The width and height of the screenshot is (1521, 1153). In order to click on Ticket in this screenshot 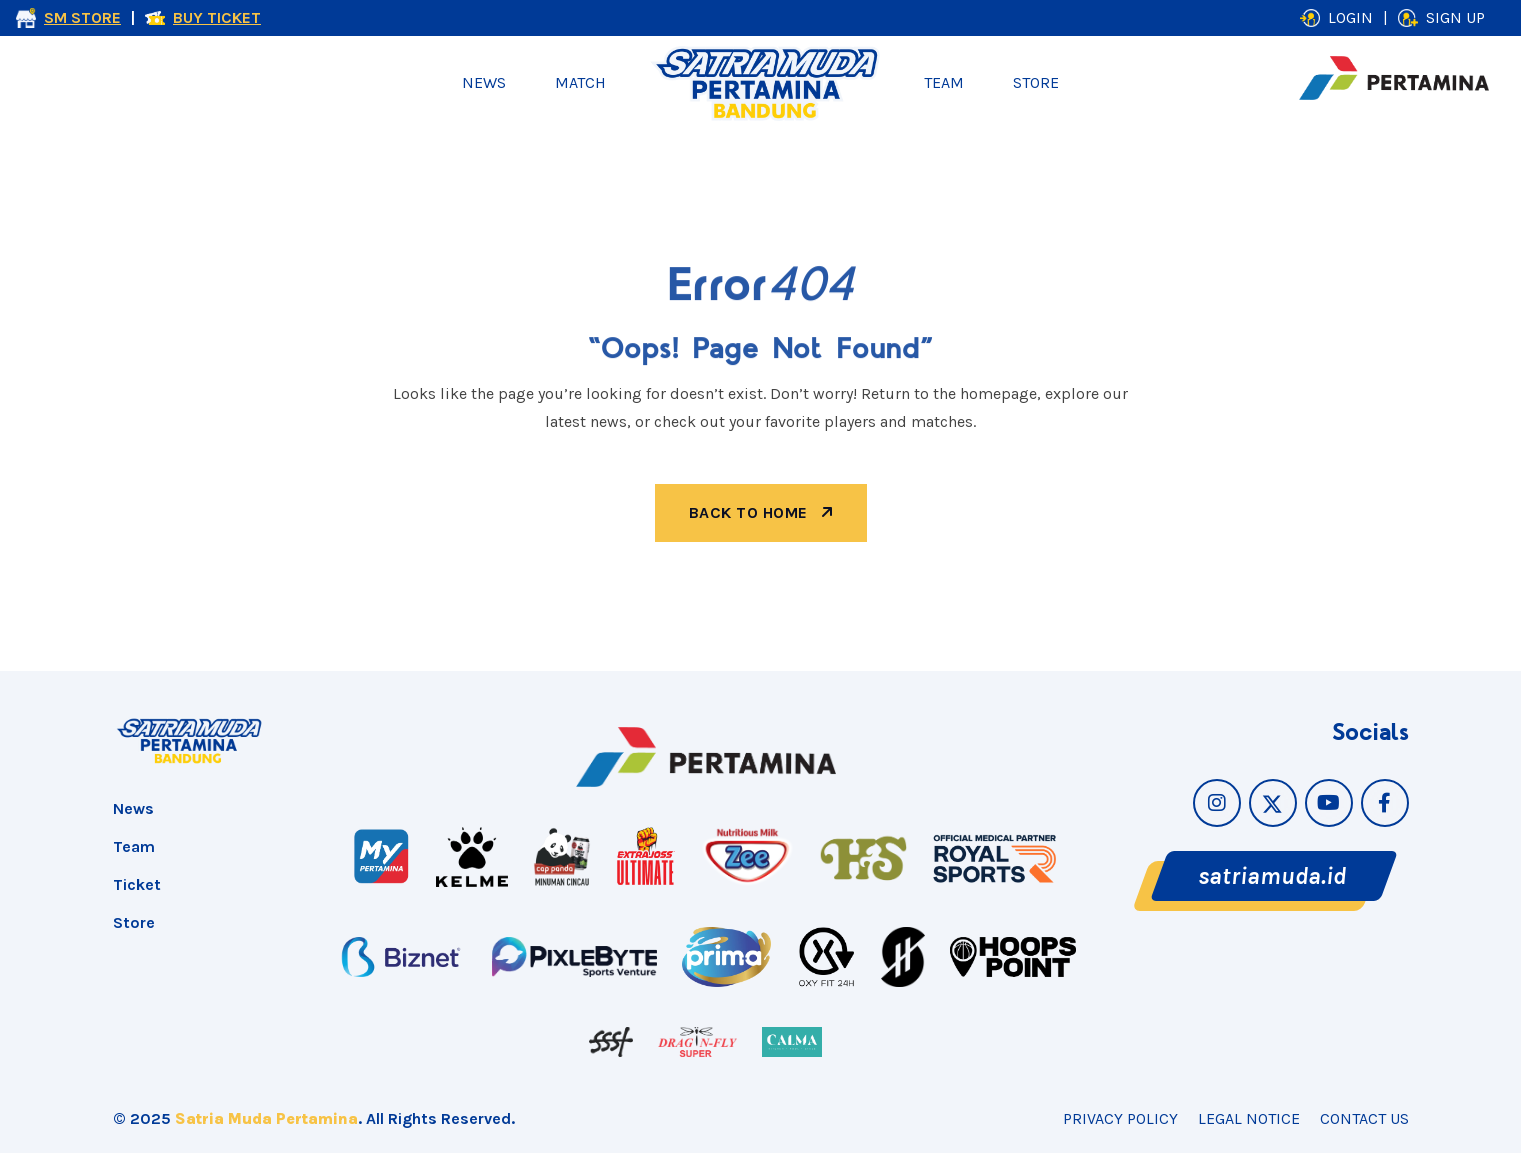, I will do `click(137, 884)`.